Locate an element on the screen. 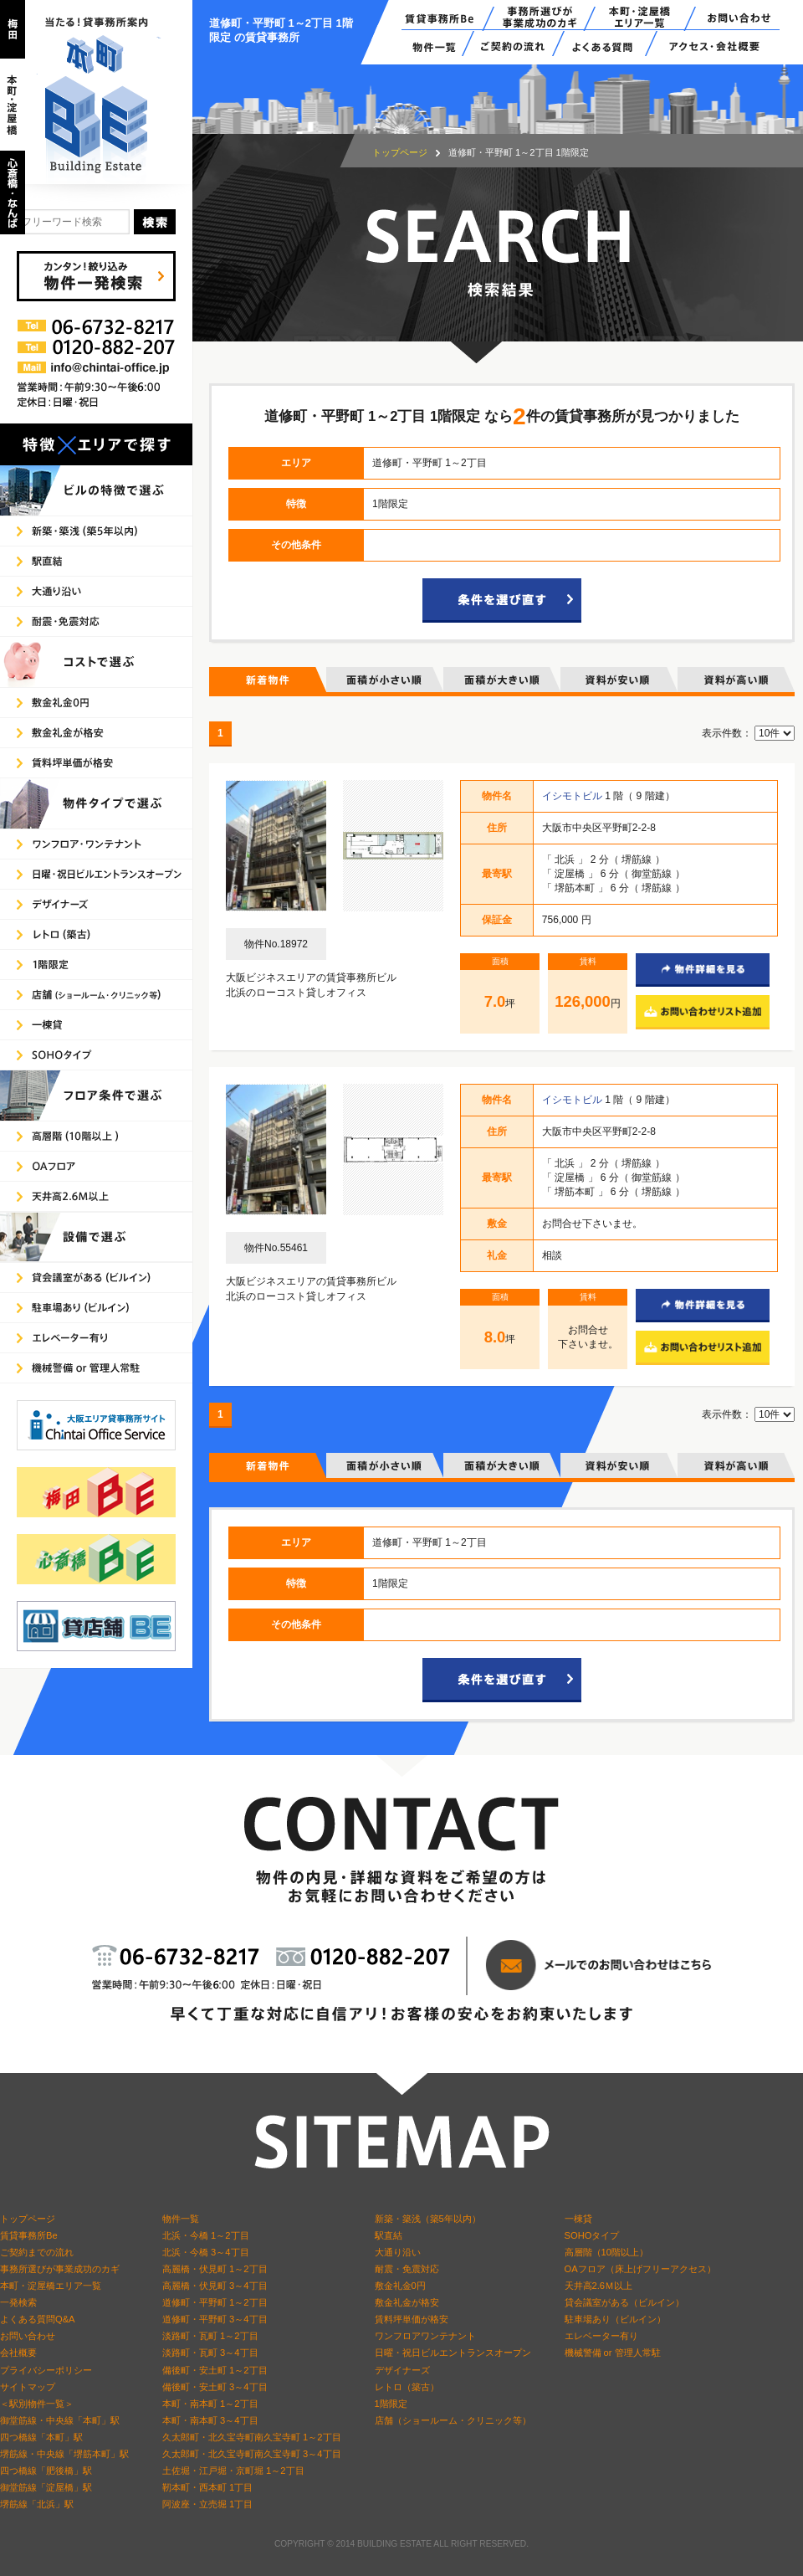 Image resolution: width=803 pixels, height=2576 pixels. トップページ is located at coordinates (399, 152).